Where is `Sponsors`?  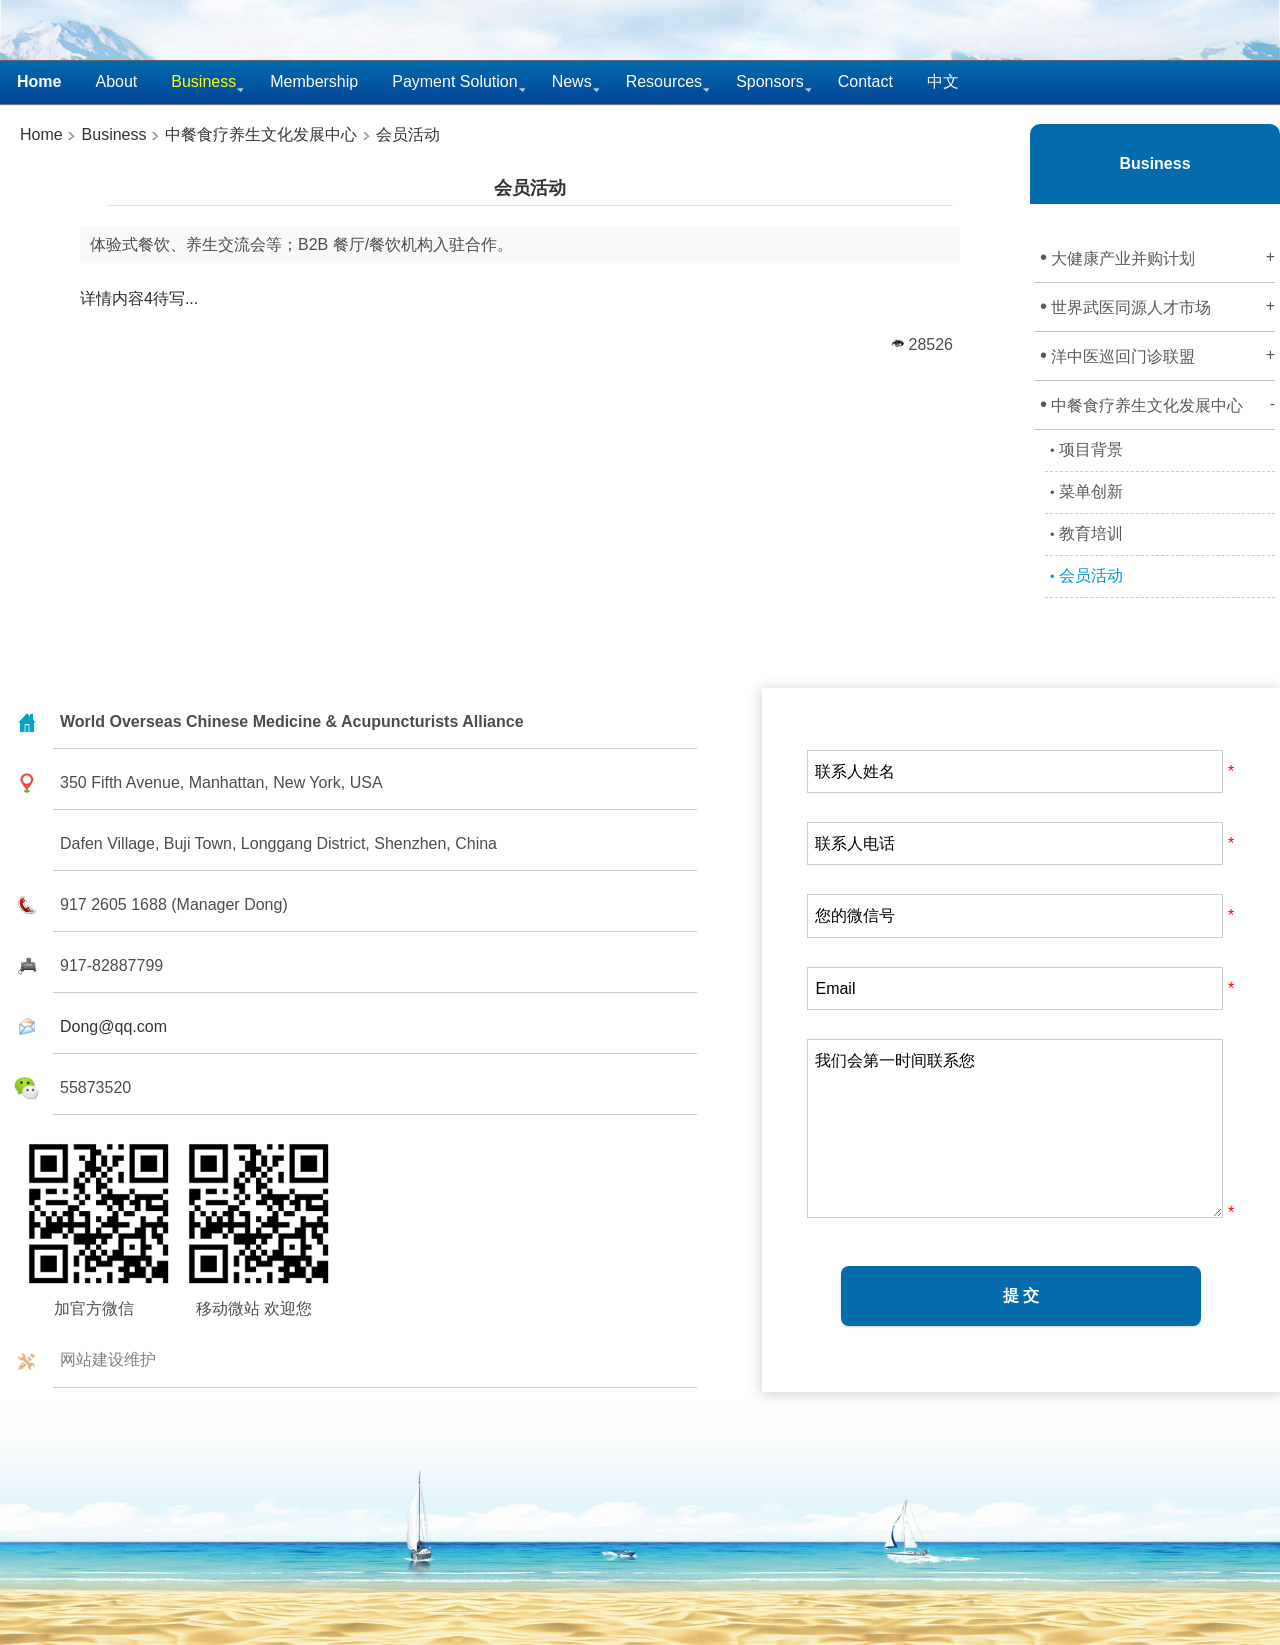
Sponsors is located at coordinates (770, 81).